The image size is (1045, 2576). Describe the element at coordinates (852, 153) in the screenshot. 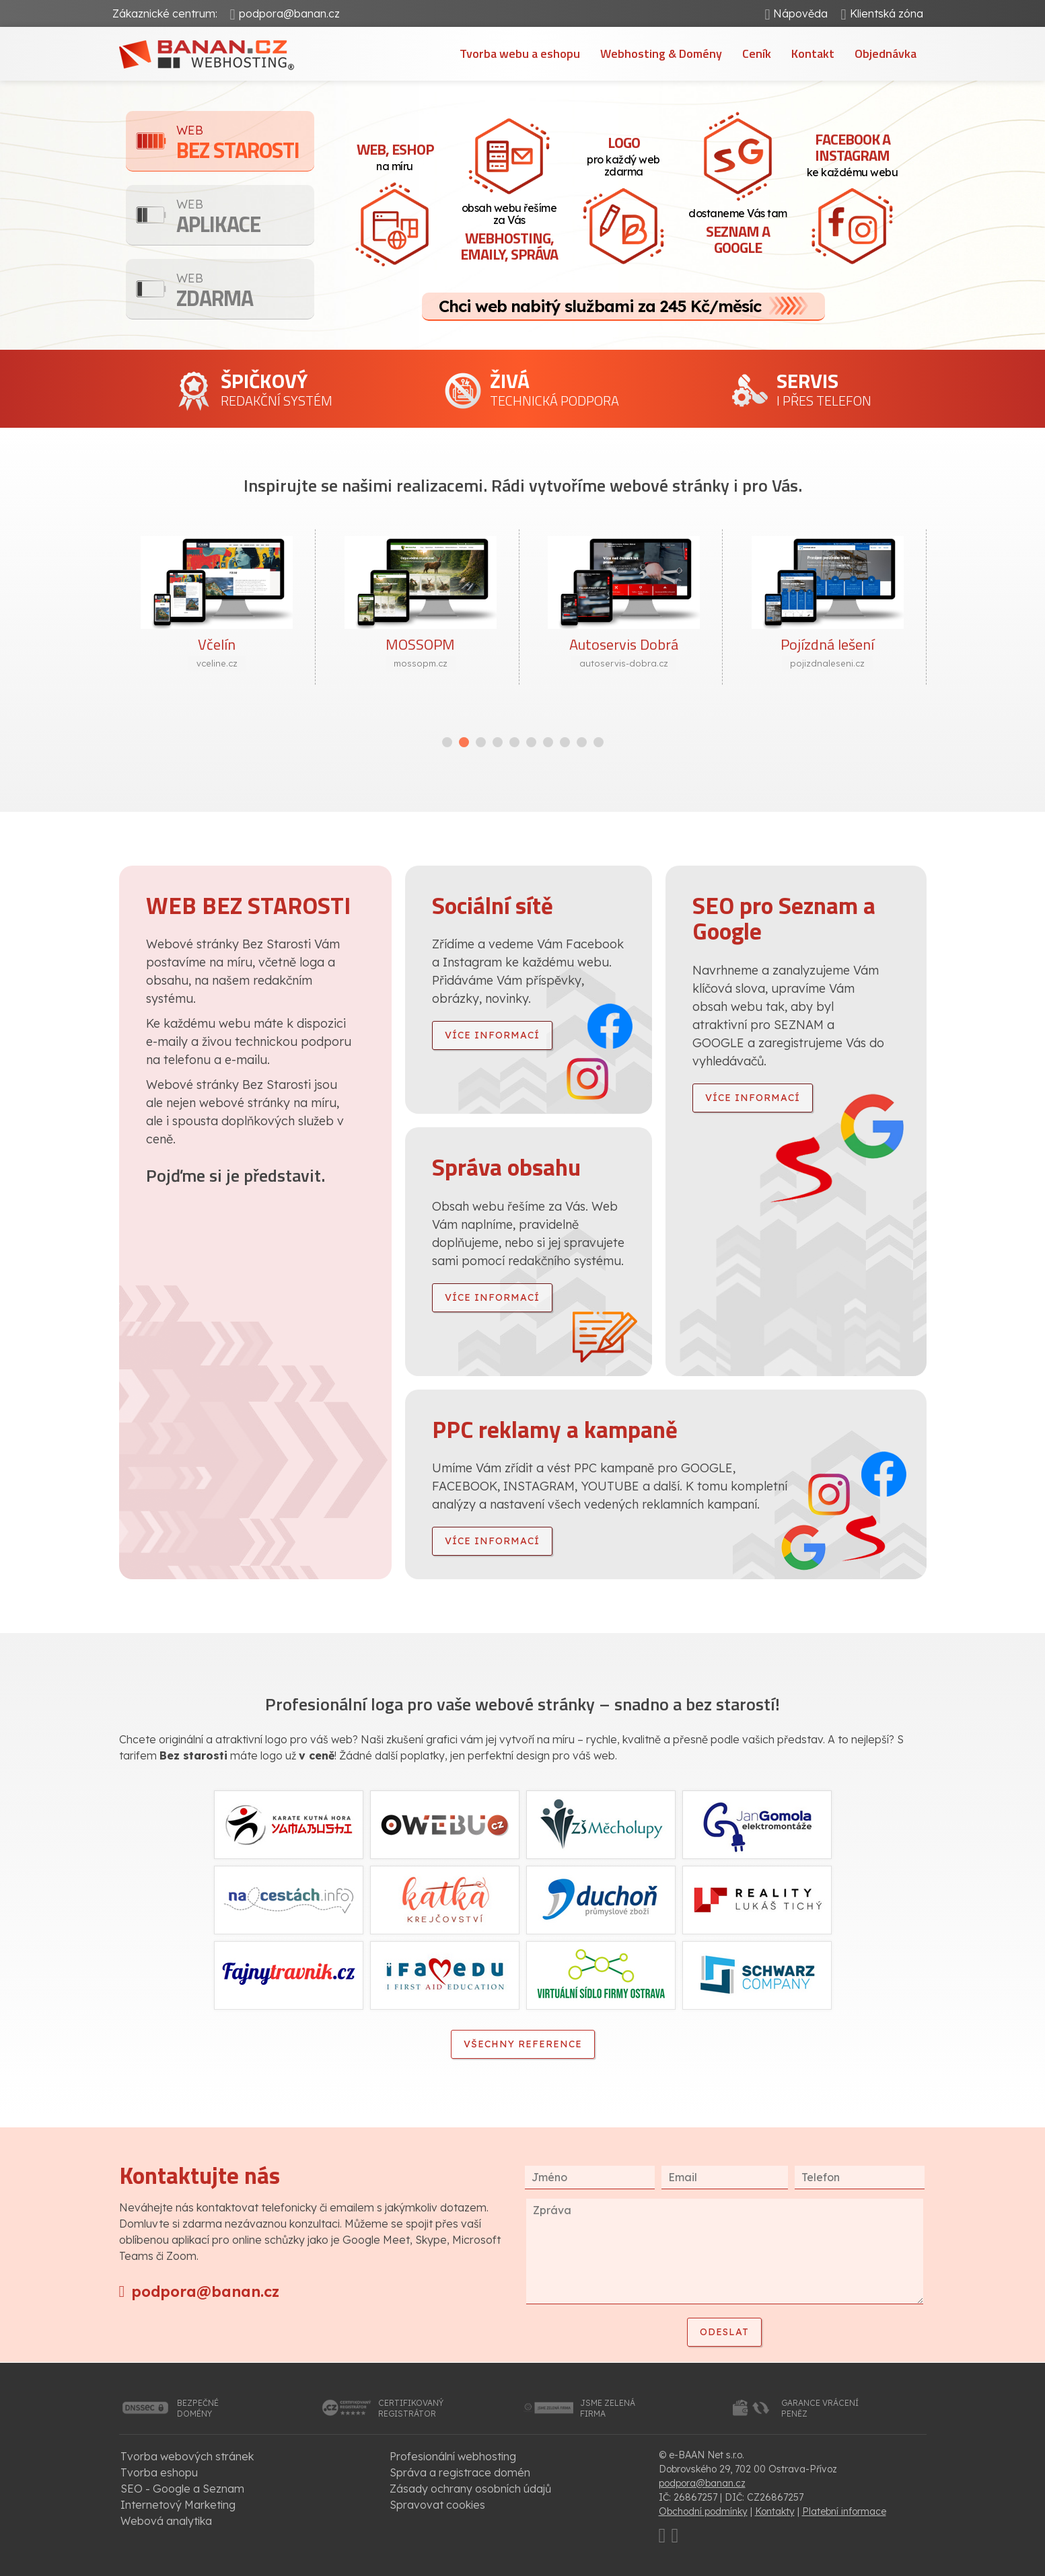

I see `ke každému webu` at that location.